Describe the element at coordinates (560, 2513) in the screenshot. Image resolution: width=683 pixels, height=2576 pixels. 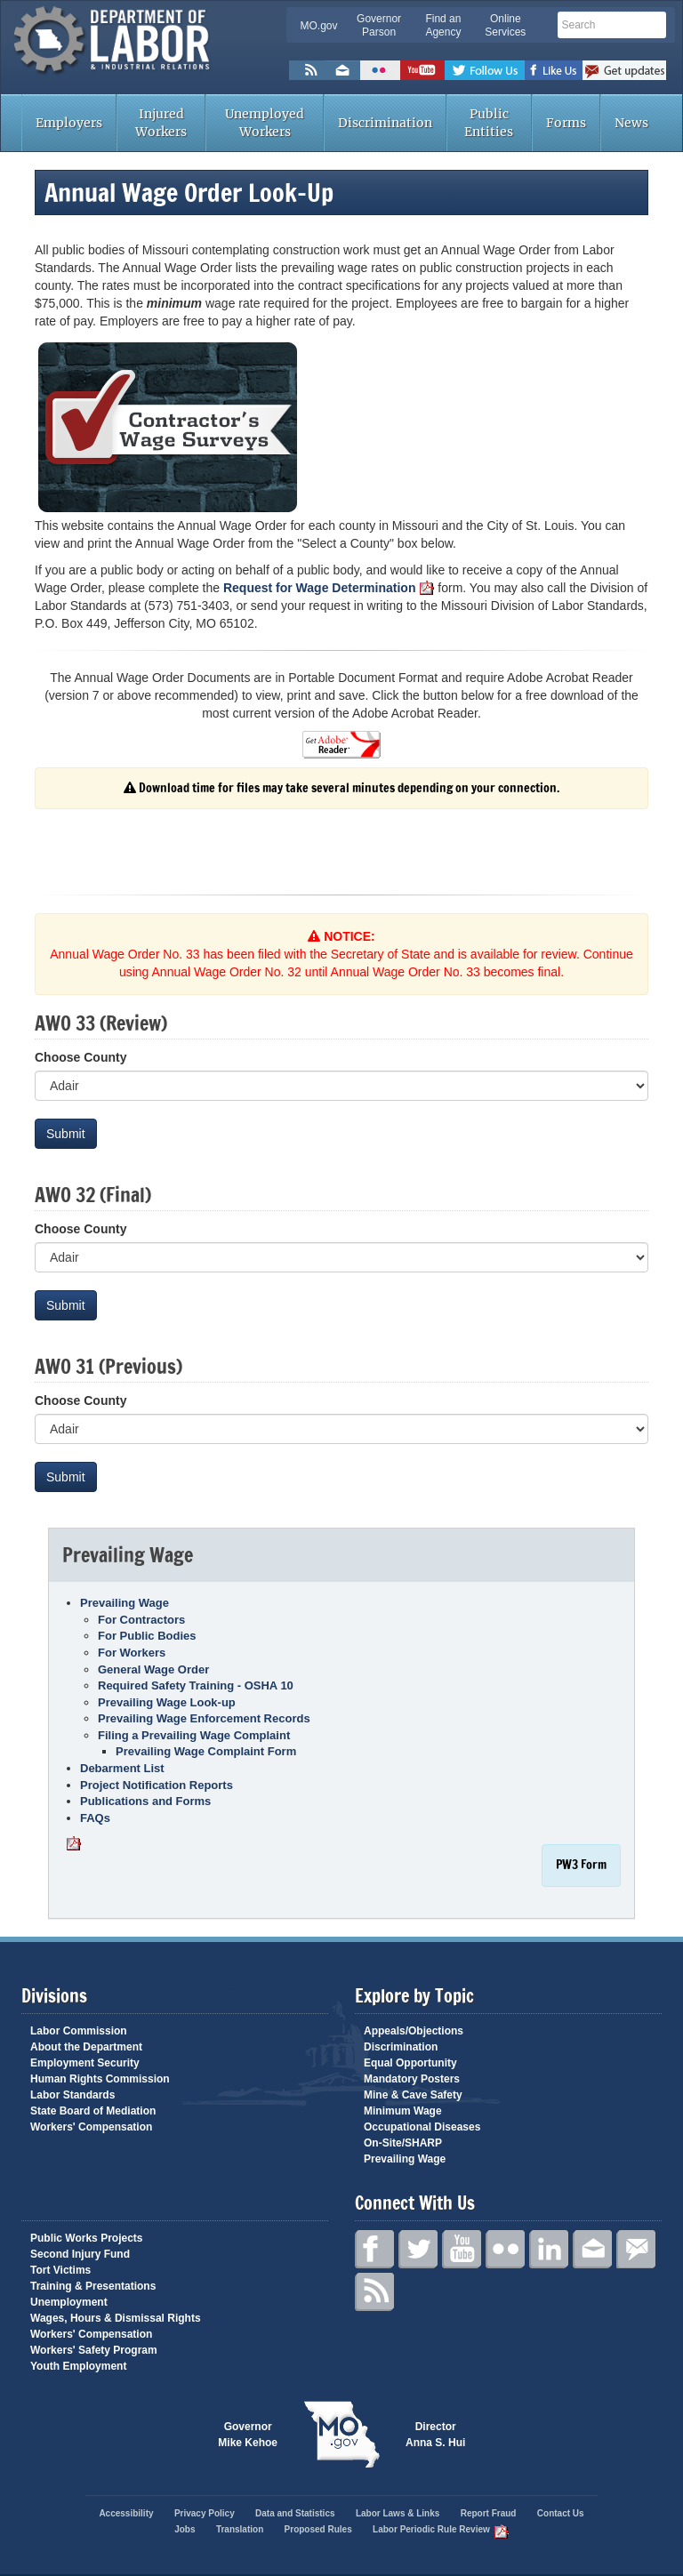
I see `Contact Us` at that location.